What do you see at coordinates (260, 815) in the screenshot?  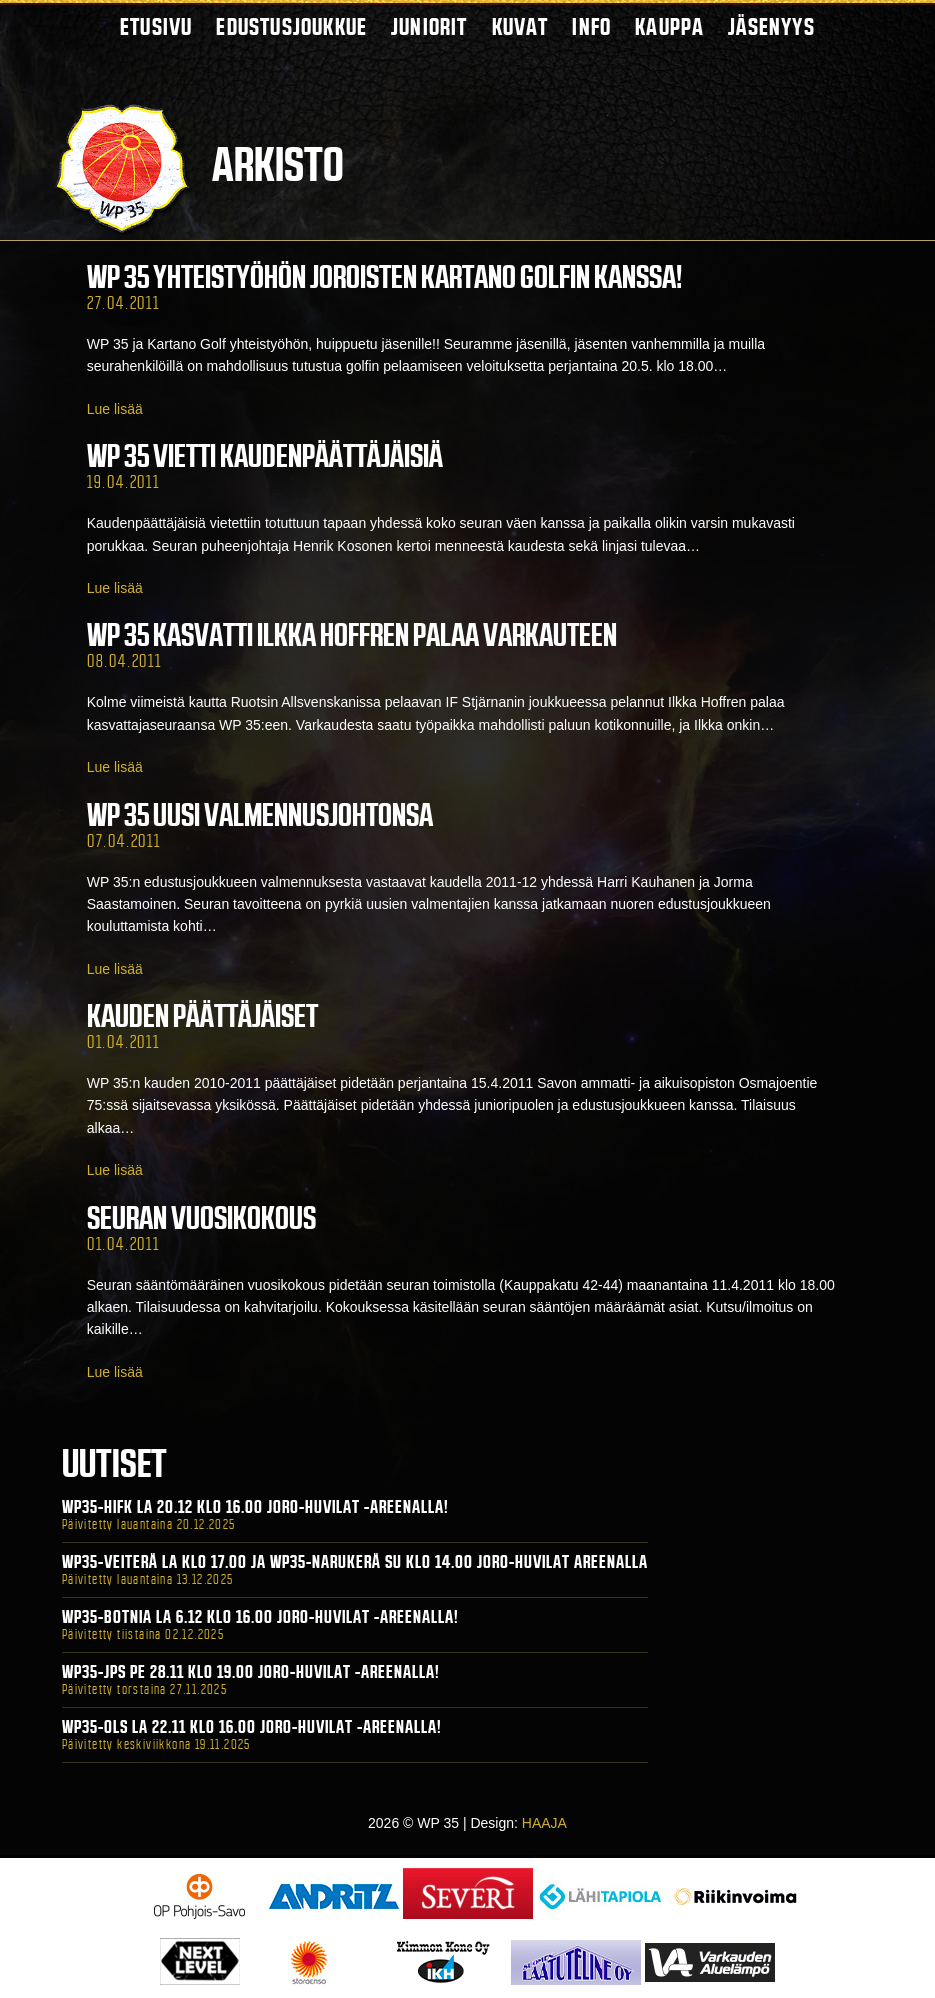 I see `WP 35 uusi valmennusjohtonsa` at bounding box center [260, 815].